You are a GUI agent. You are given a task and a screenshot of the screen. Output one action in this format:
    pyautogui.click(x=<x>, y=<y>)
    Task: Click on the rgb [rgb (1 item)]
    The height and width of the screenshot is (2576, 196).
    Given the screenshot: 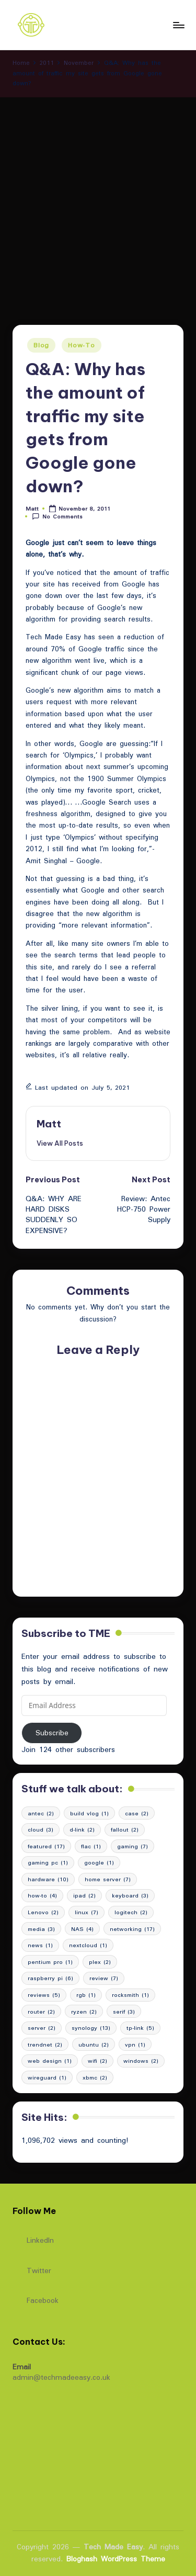 What is the action you would take?
    pyautogui.click(x=86, y=1995)
    